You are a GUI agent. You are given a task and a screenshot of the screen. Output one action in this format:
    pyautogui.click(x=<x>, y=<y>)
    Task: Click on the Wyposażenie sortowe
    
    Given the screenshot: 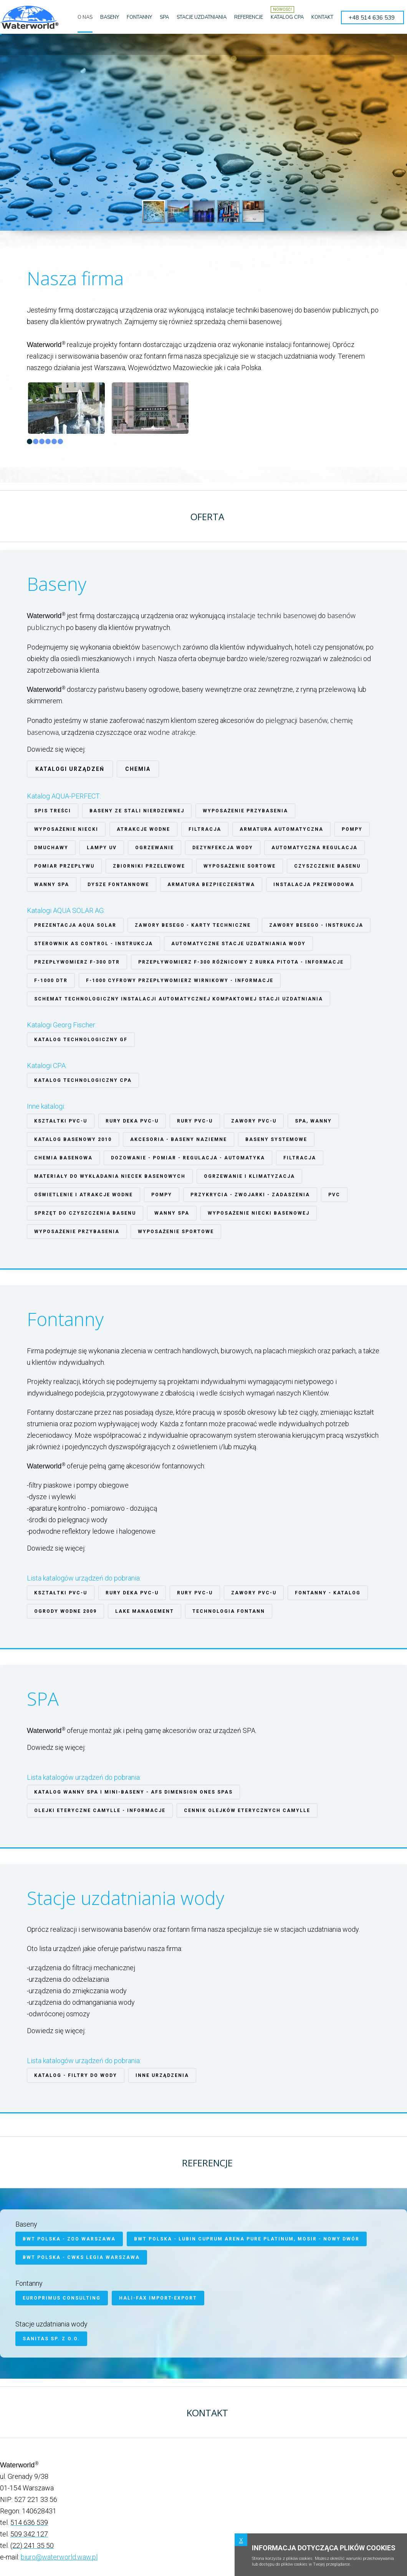 What is the action you would take?
    pyautogui.click(x=240, y=866)
    